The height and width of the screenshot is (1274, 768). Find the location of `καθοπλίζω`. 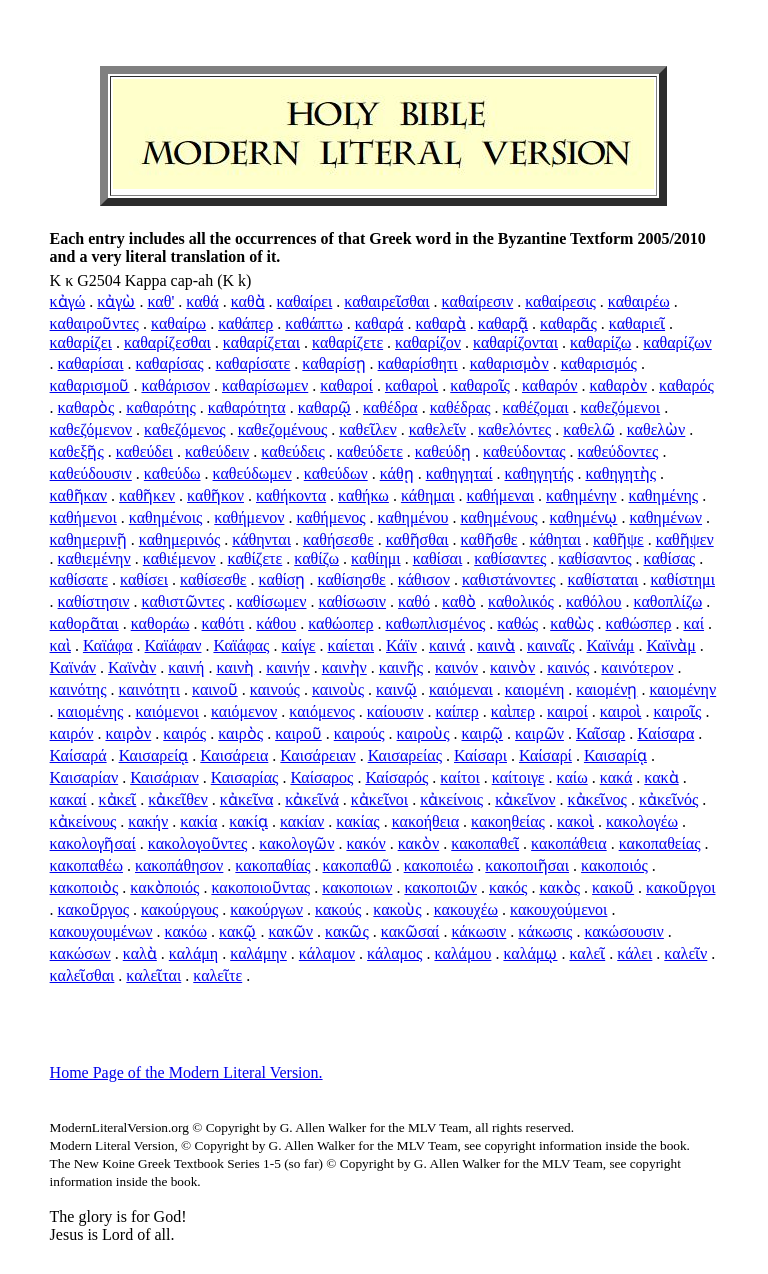

καθοπλίζω is located at coordinates (668, 601).